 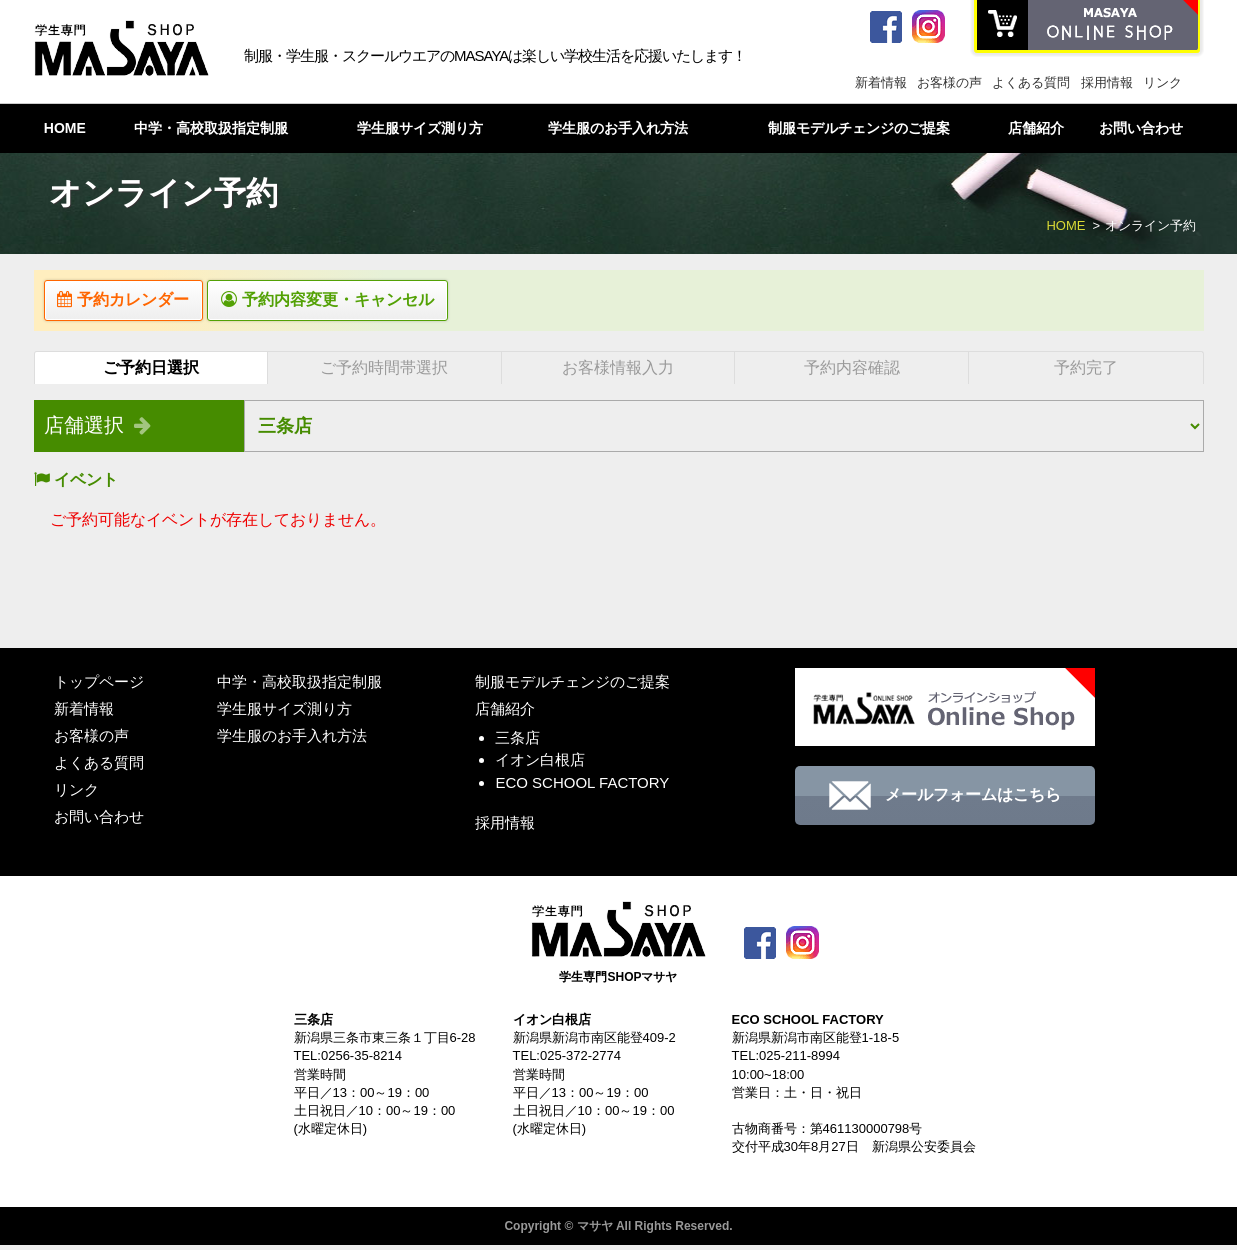 I want to click on 学生服サイズ測り方, so click(x=420, y=128).